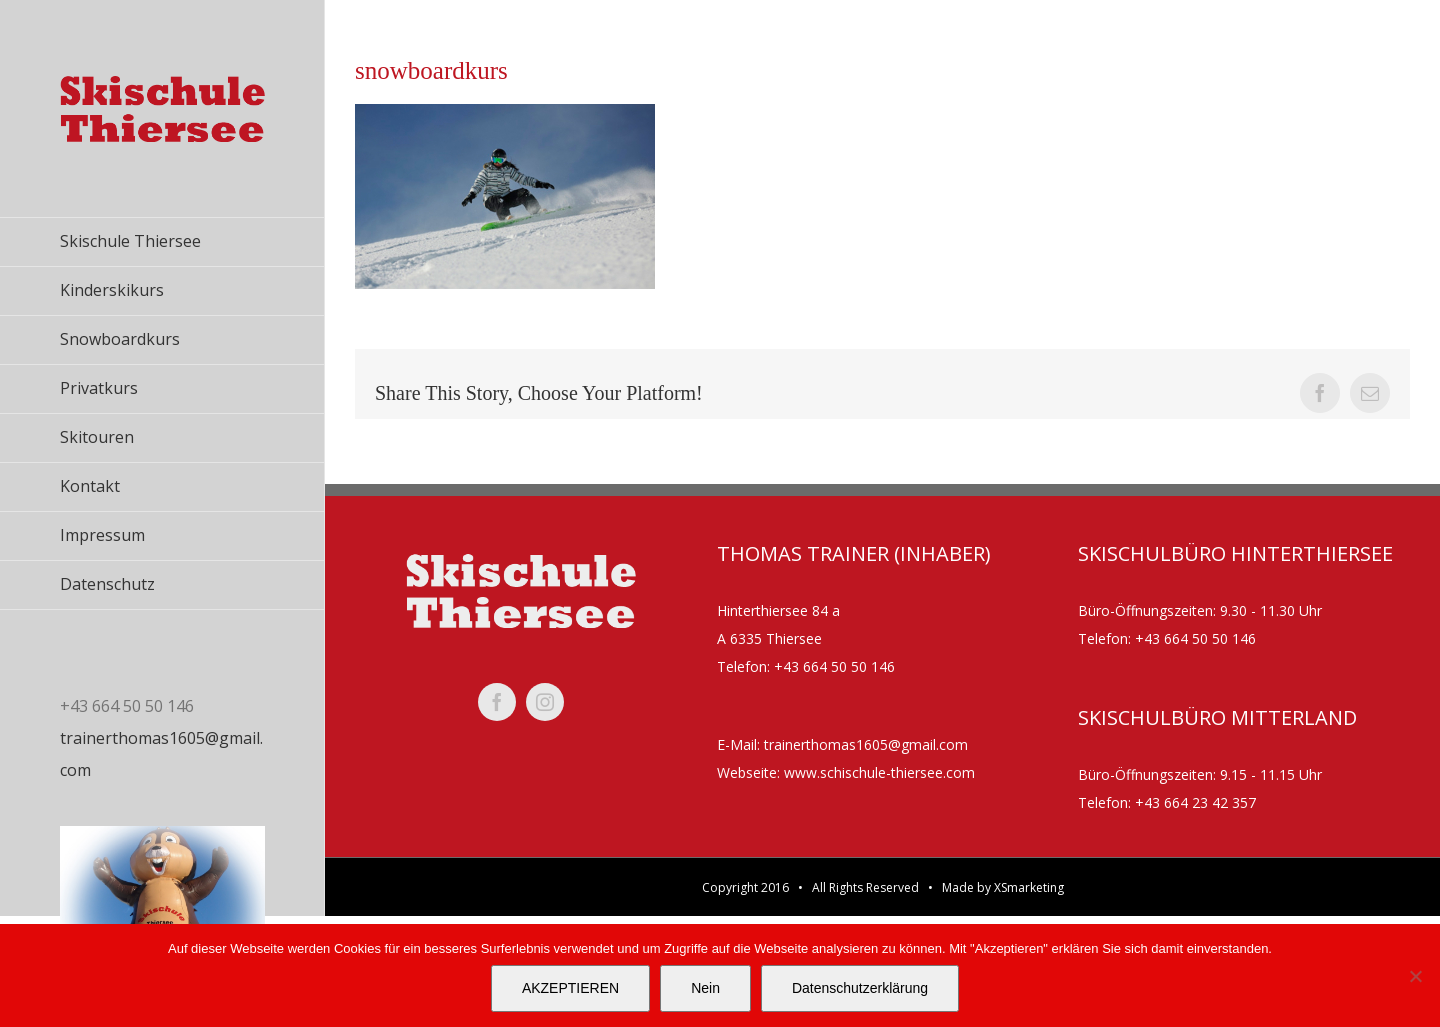 This screenshot has height=1027, width=1440. Describe the element at coordinates (1029, 887) in the screenshot. I see `XSmarketing` at that location.